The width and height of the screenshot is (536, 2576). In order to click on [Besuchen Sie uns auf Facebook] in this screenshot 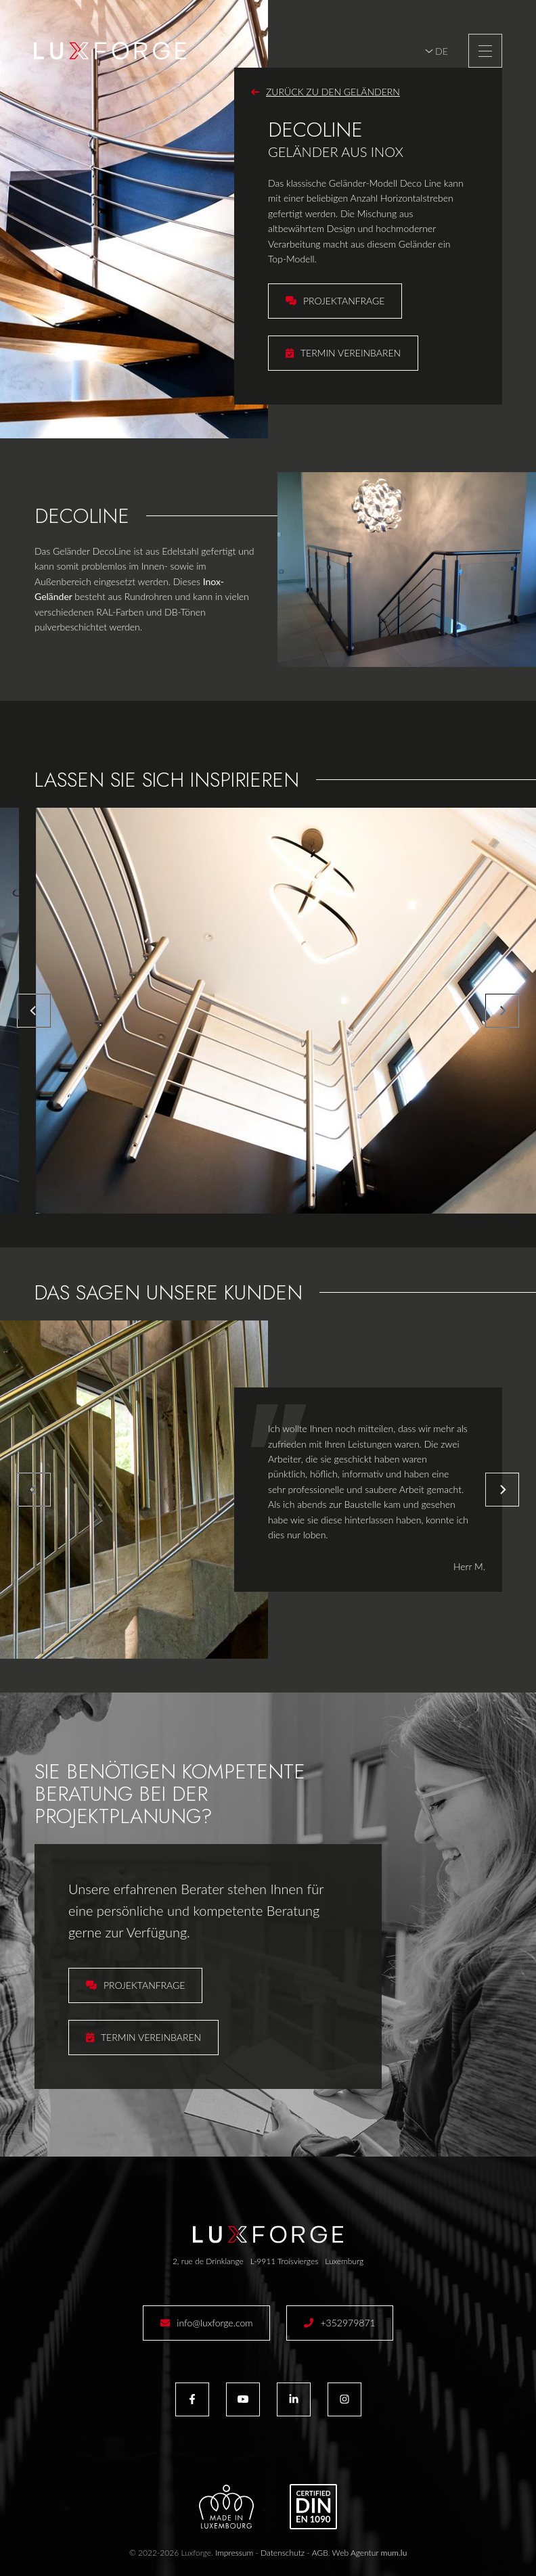, I will do `click(192, 2399)`.